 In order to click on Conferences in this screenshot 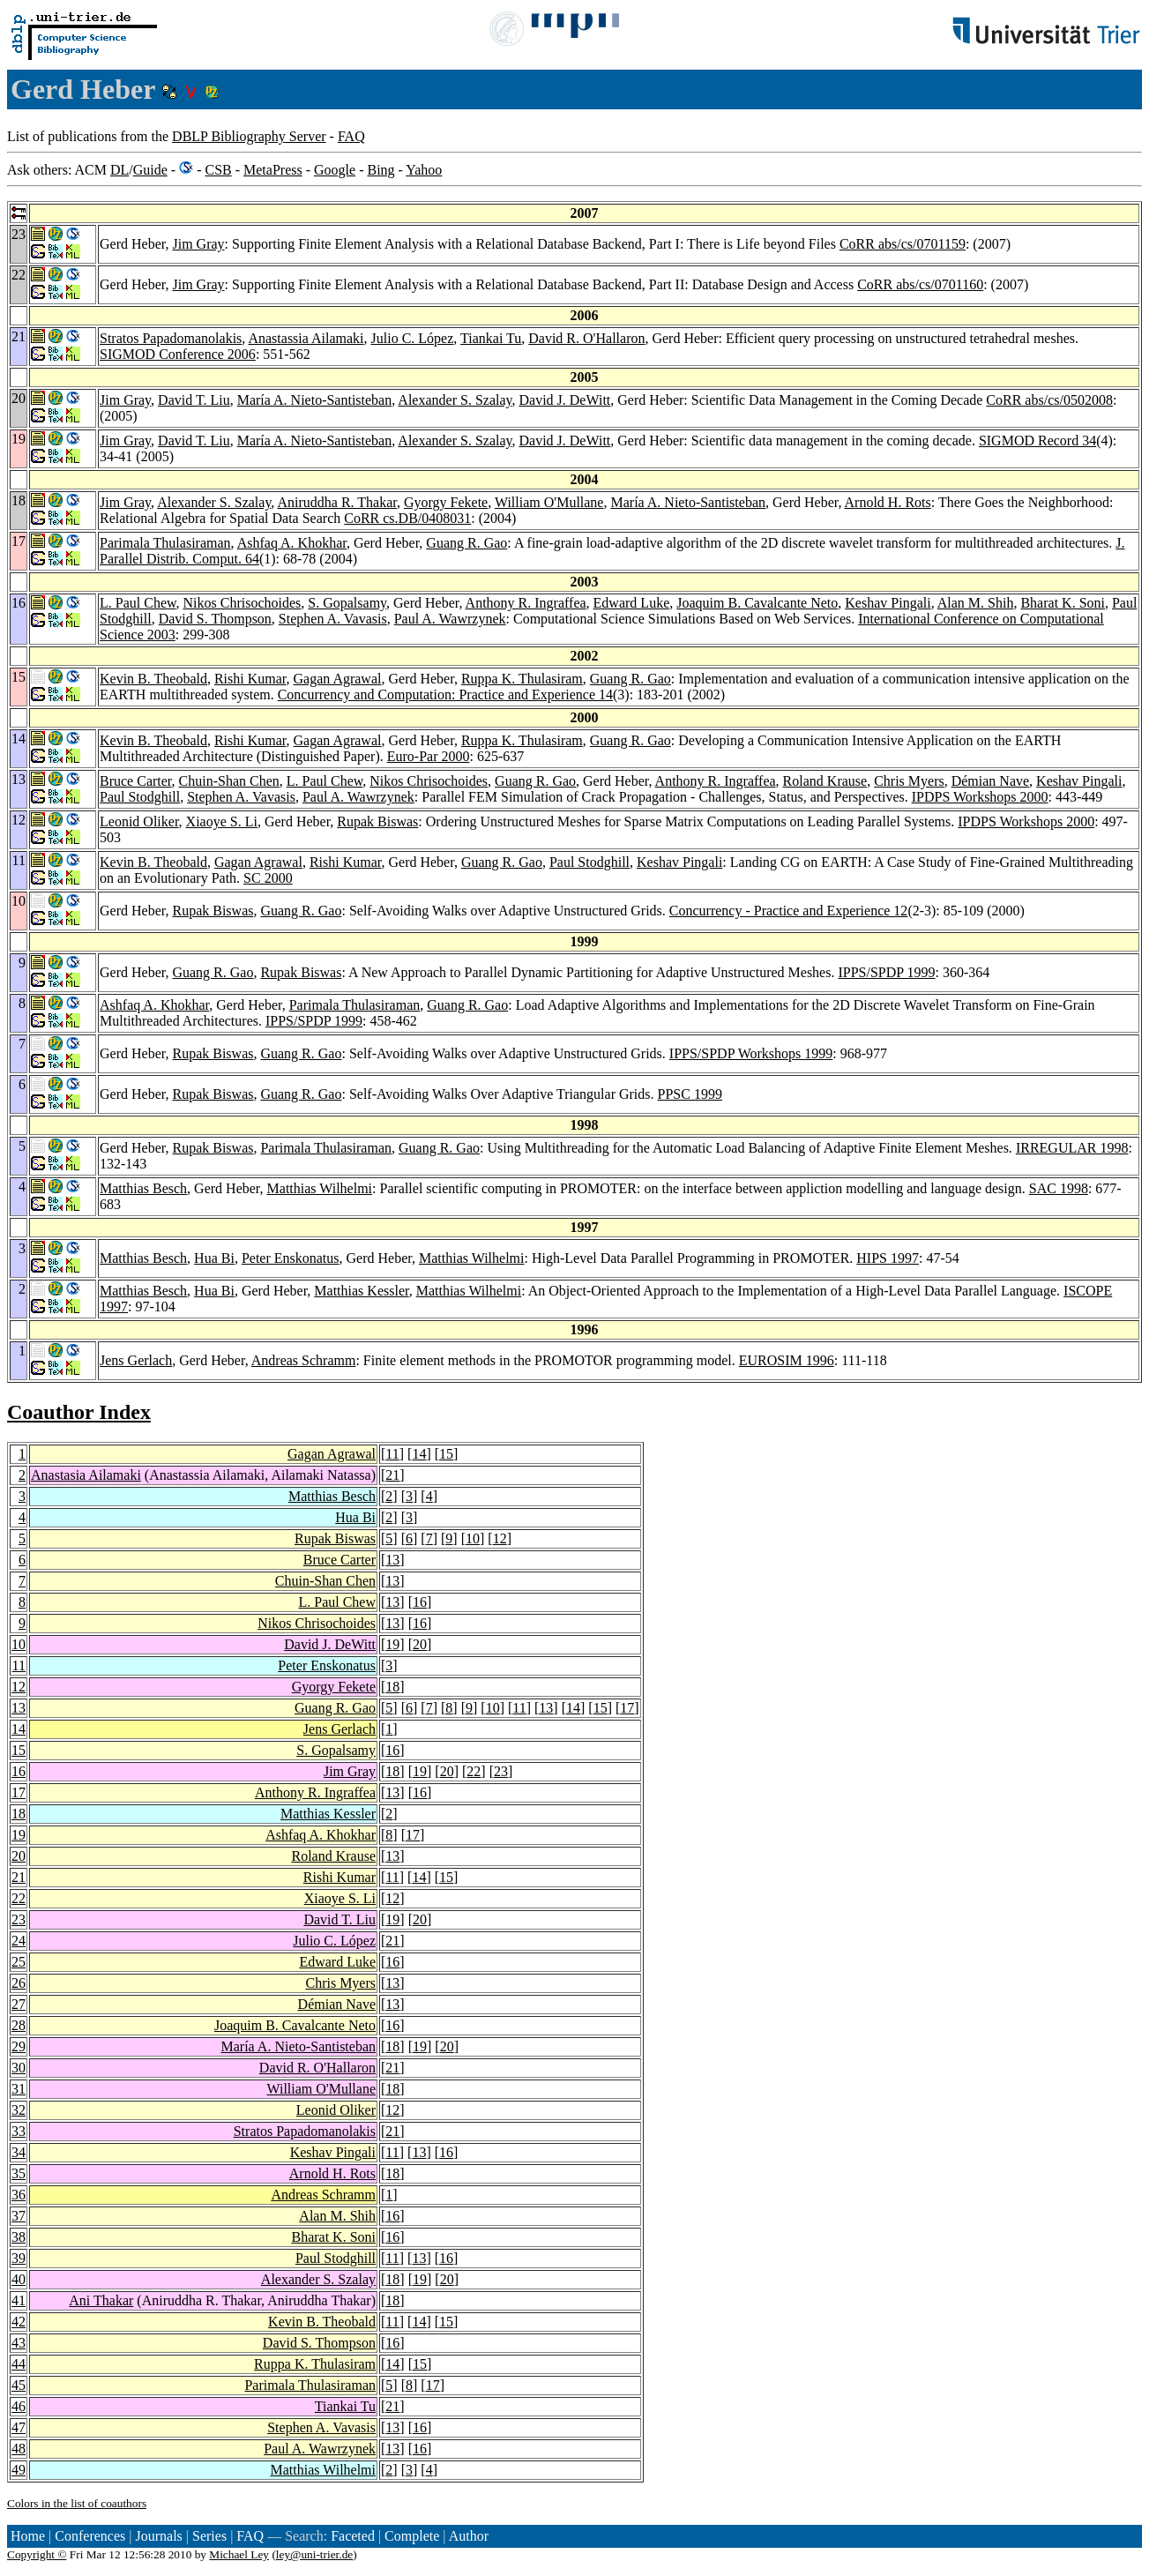, I will do `click(90, 2535)`.